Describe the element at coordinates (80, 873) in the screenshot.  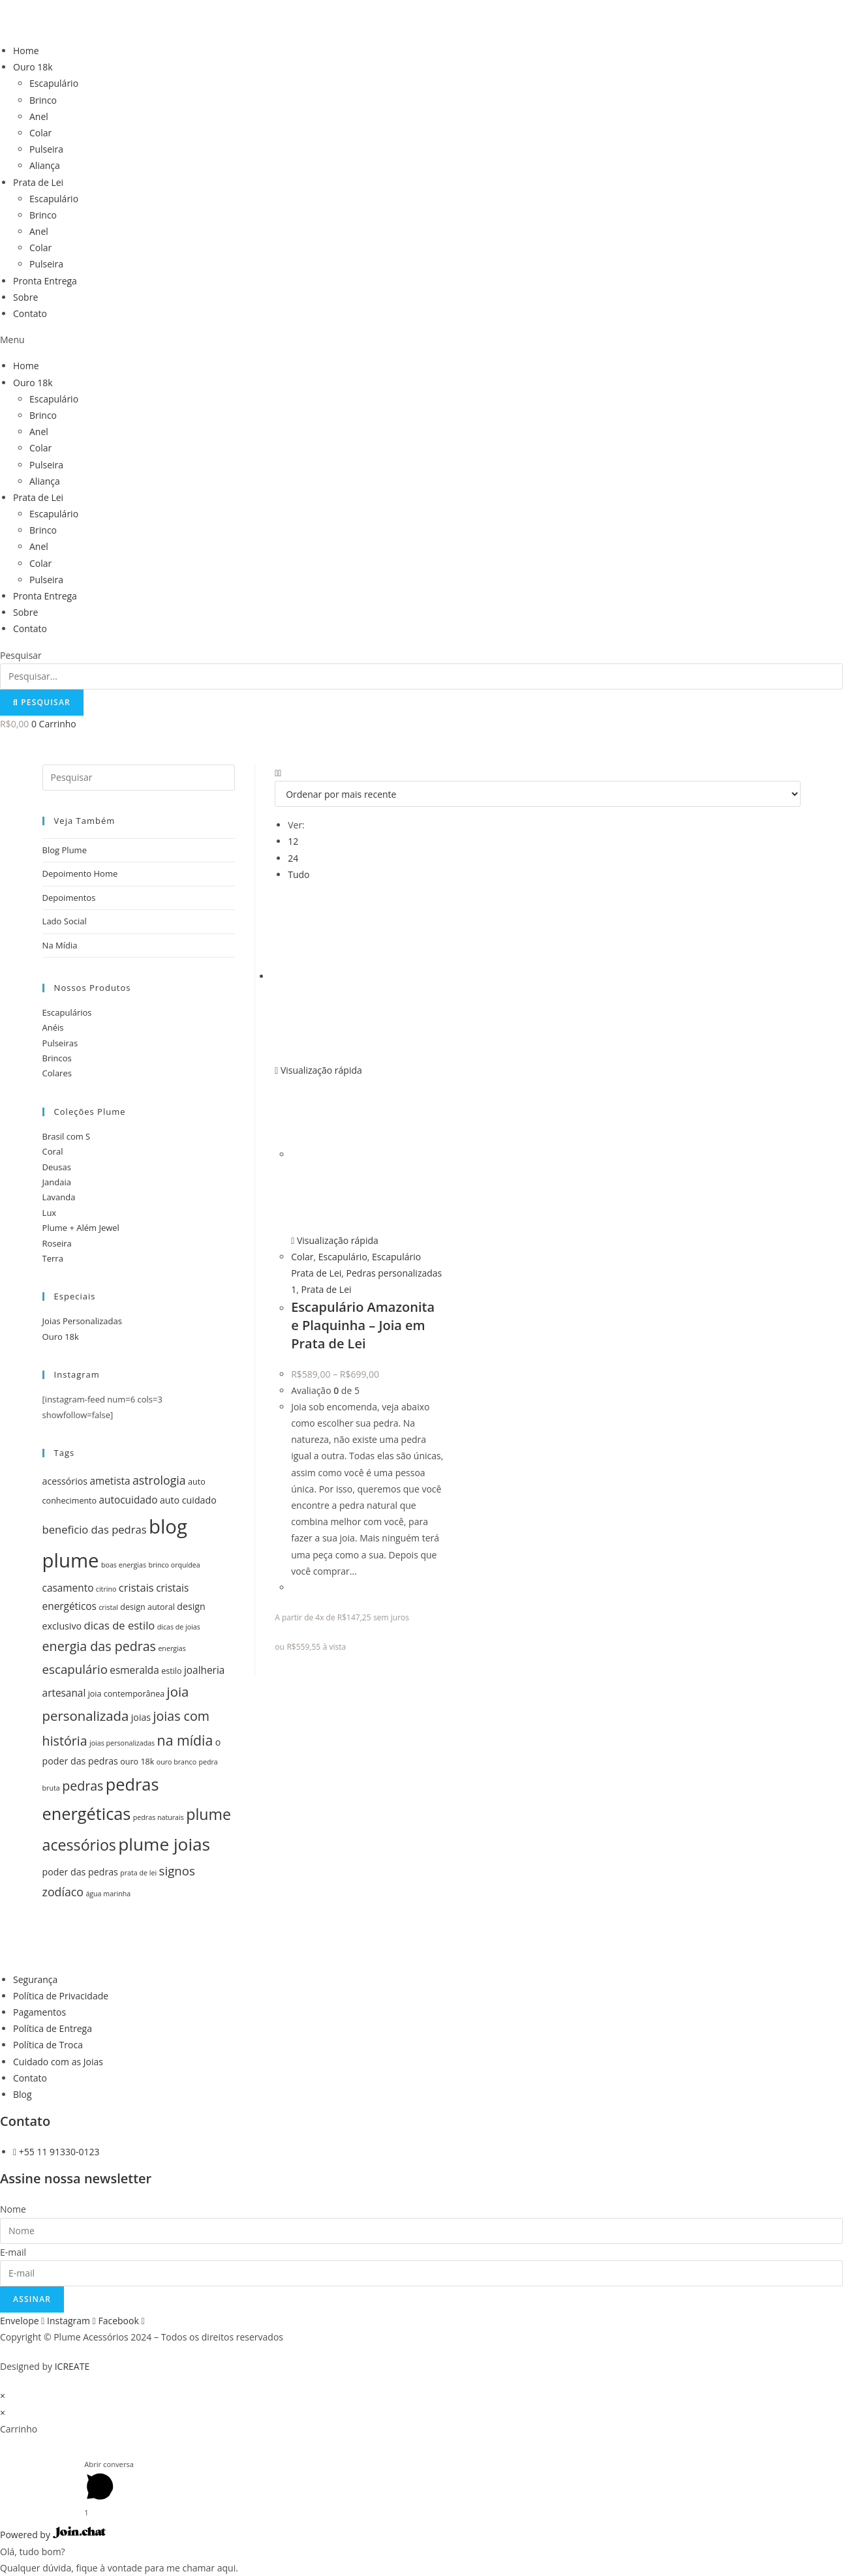
I see `Depoimento Home` at that location.